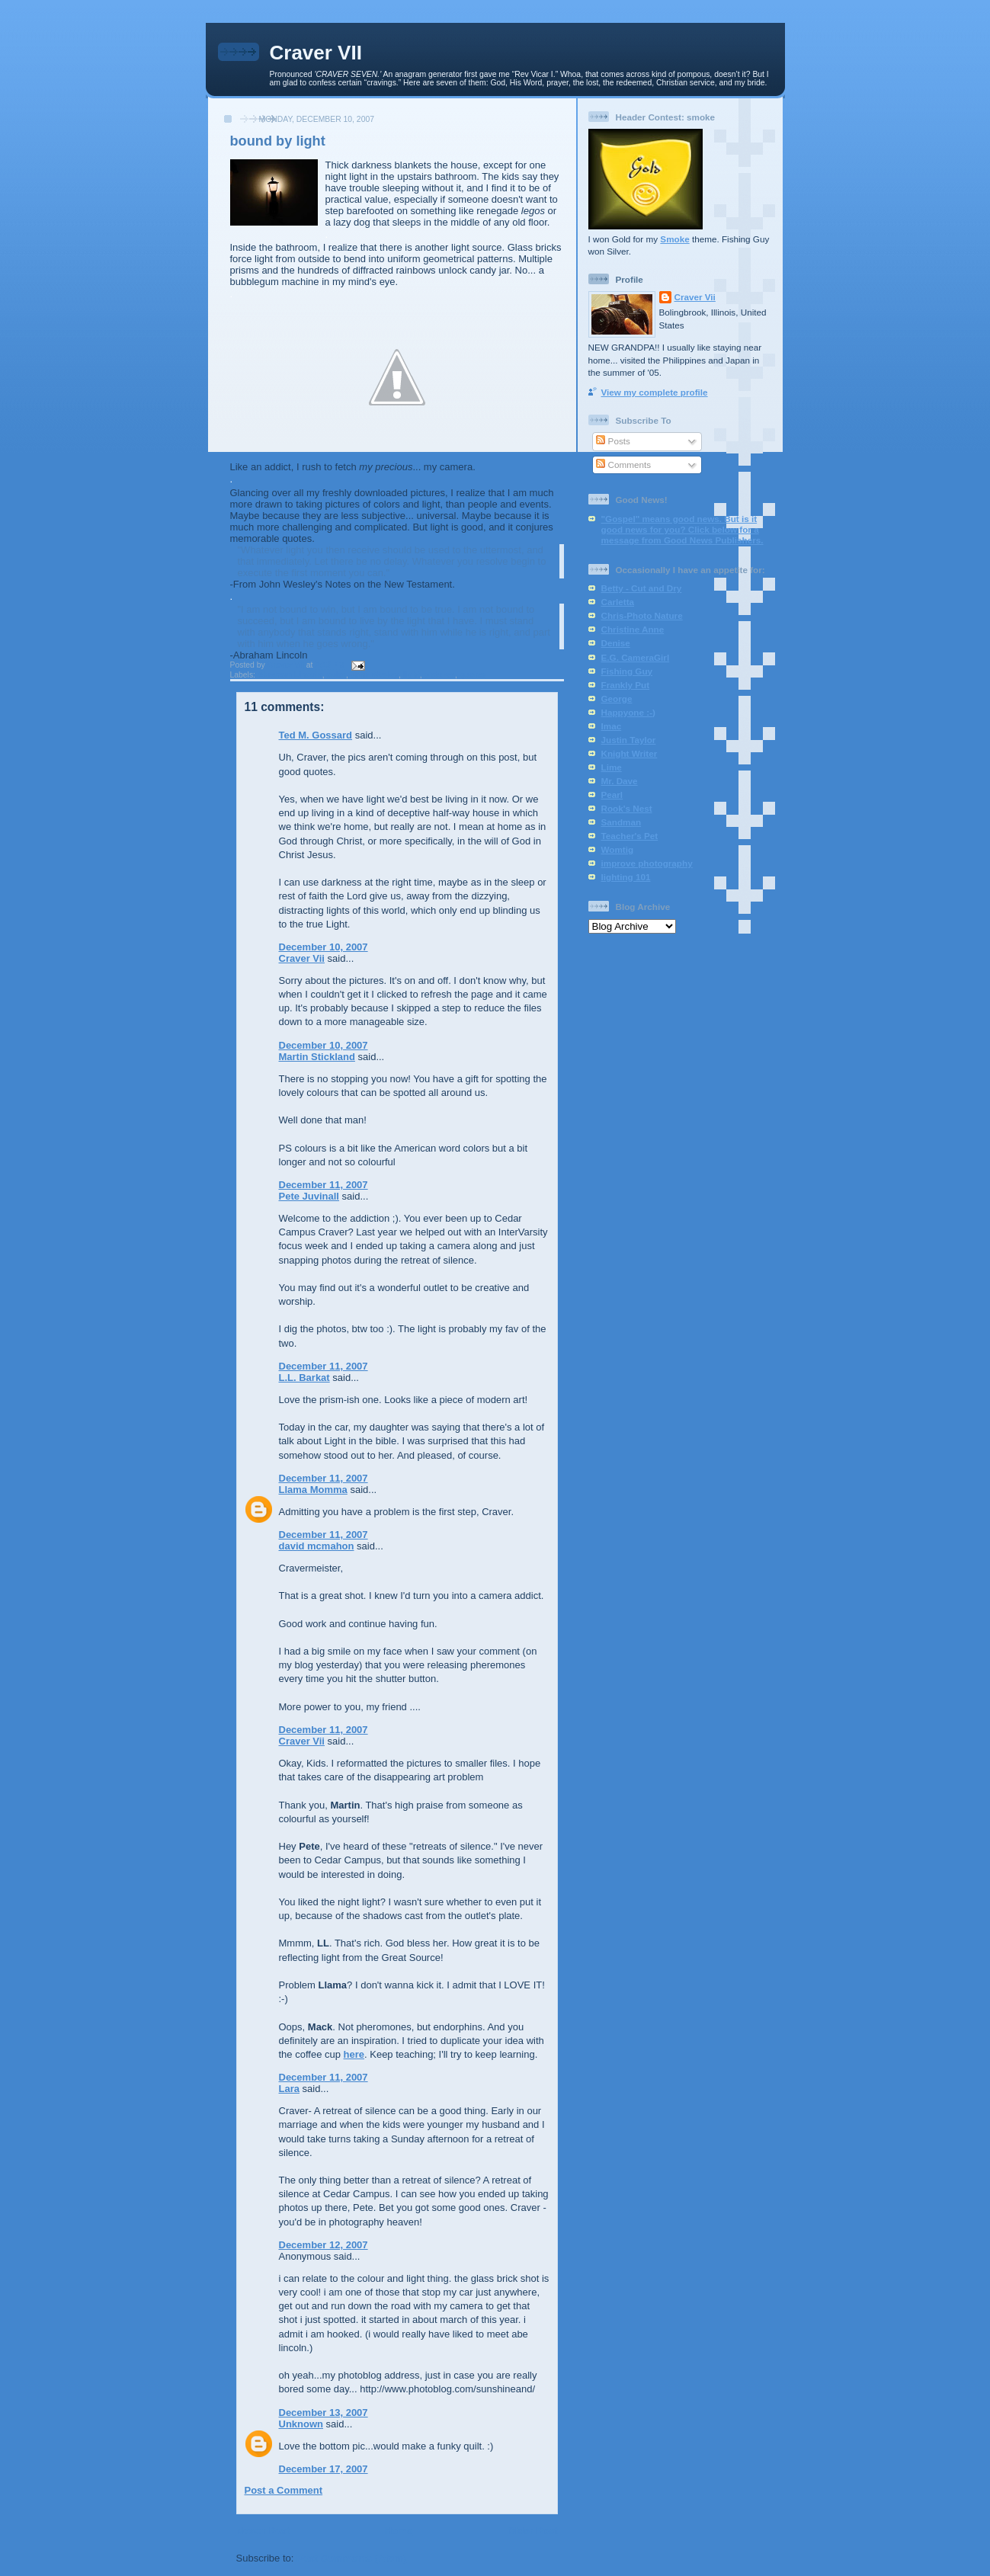  What do you see at coordinates (611, 767) in the screenshot?
I see `Lime` at bounding box center [611, 767].